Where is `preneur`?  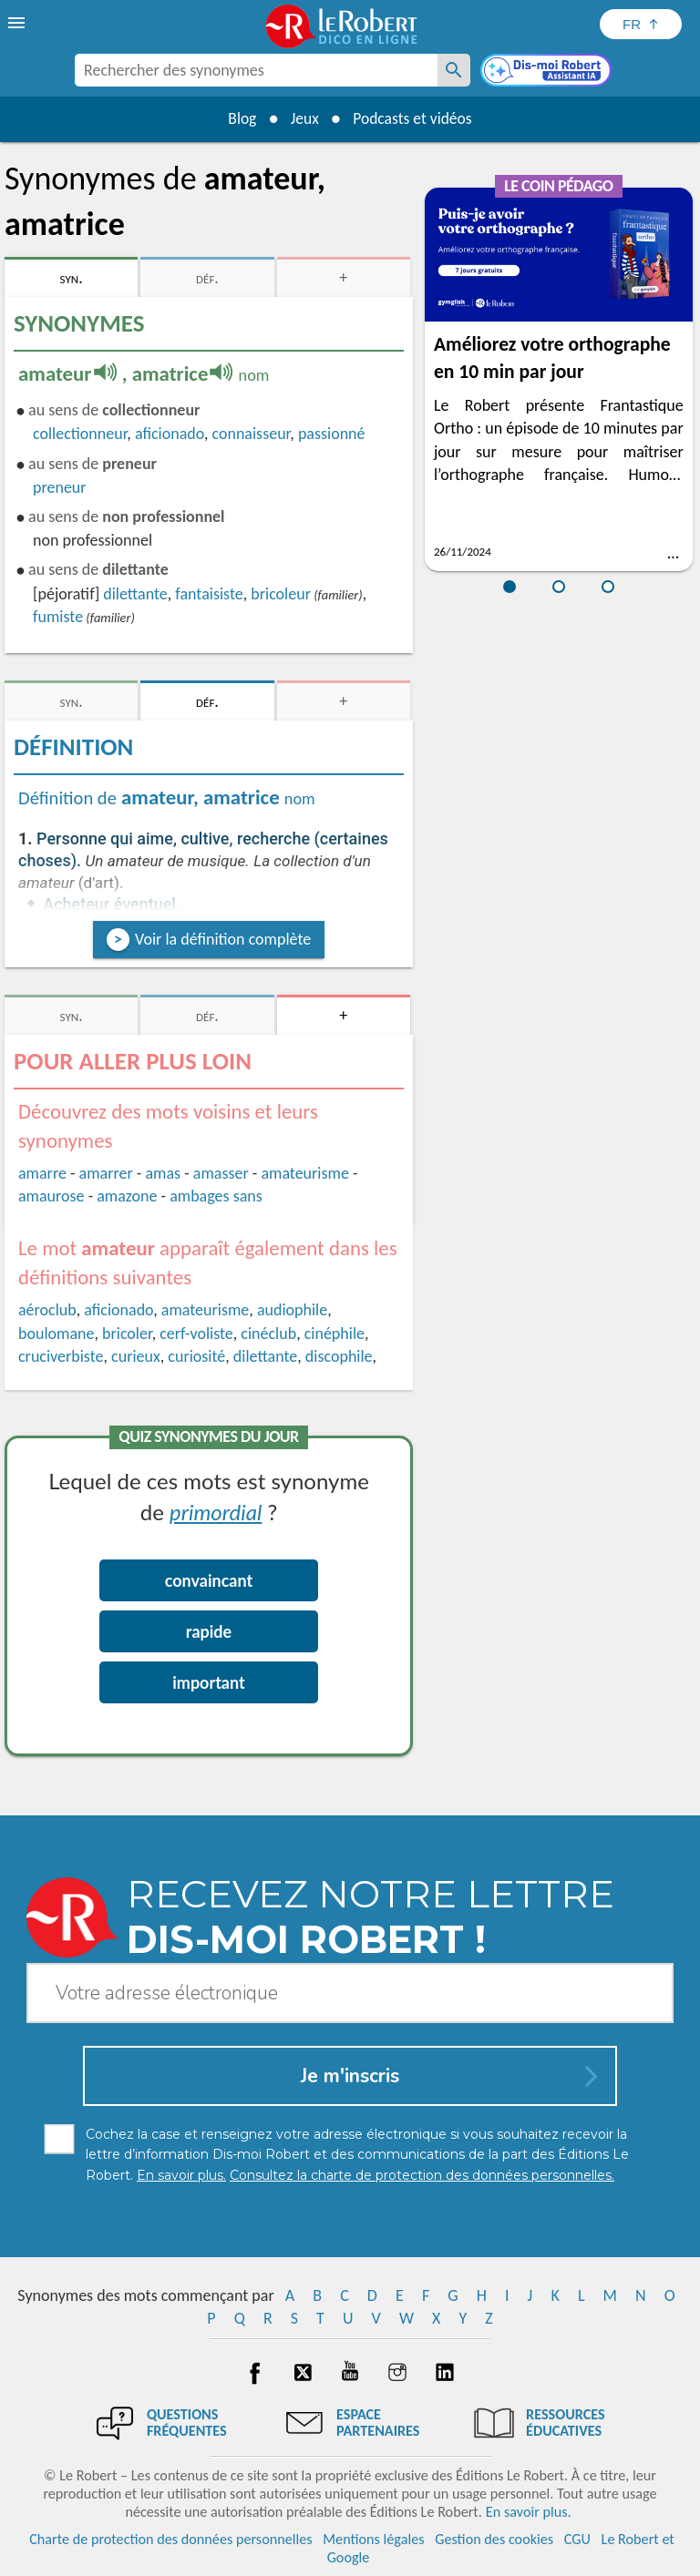
preneur is located at coordinates (60, 487).